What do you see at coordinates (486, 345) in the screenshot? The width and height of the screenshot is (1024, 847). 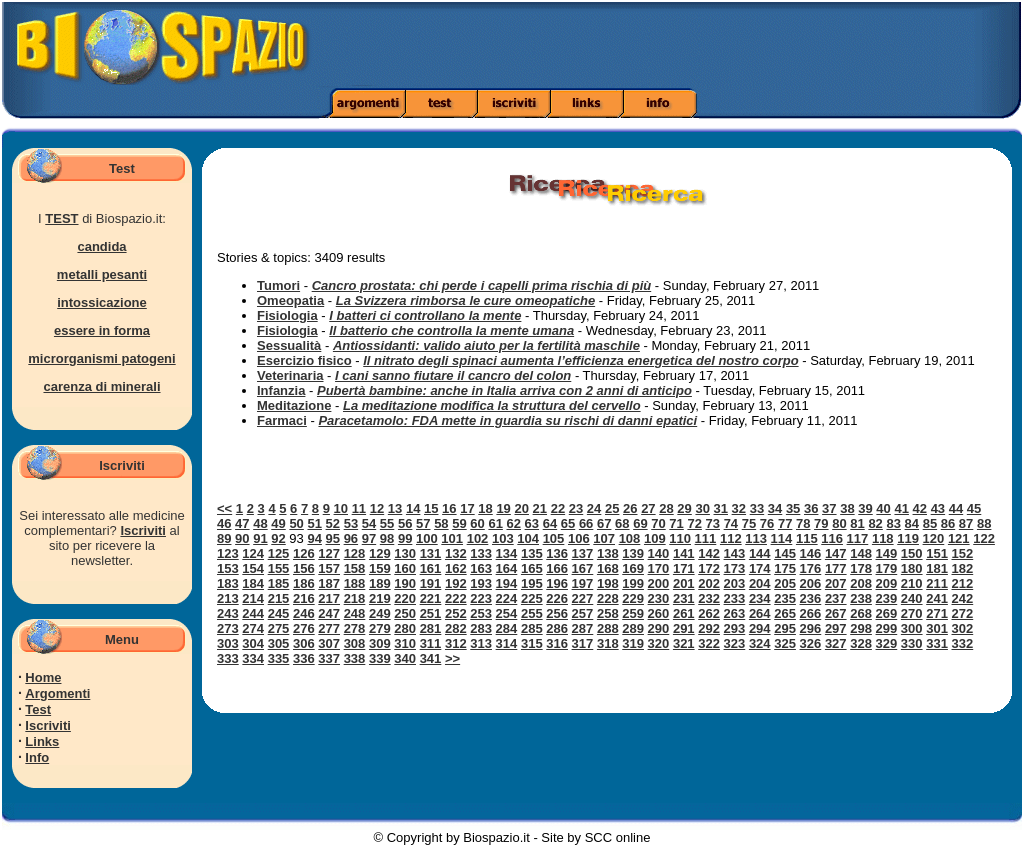 I see `Antiossidanti: valido aiuto per la fertilità maschile` at bounding box center [486, 345].